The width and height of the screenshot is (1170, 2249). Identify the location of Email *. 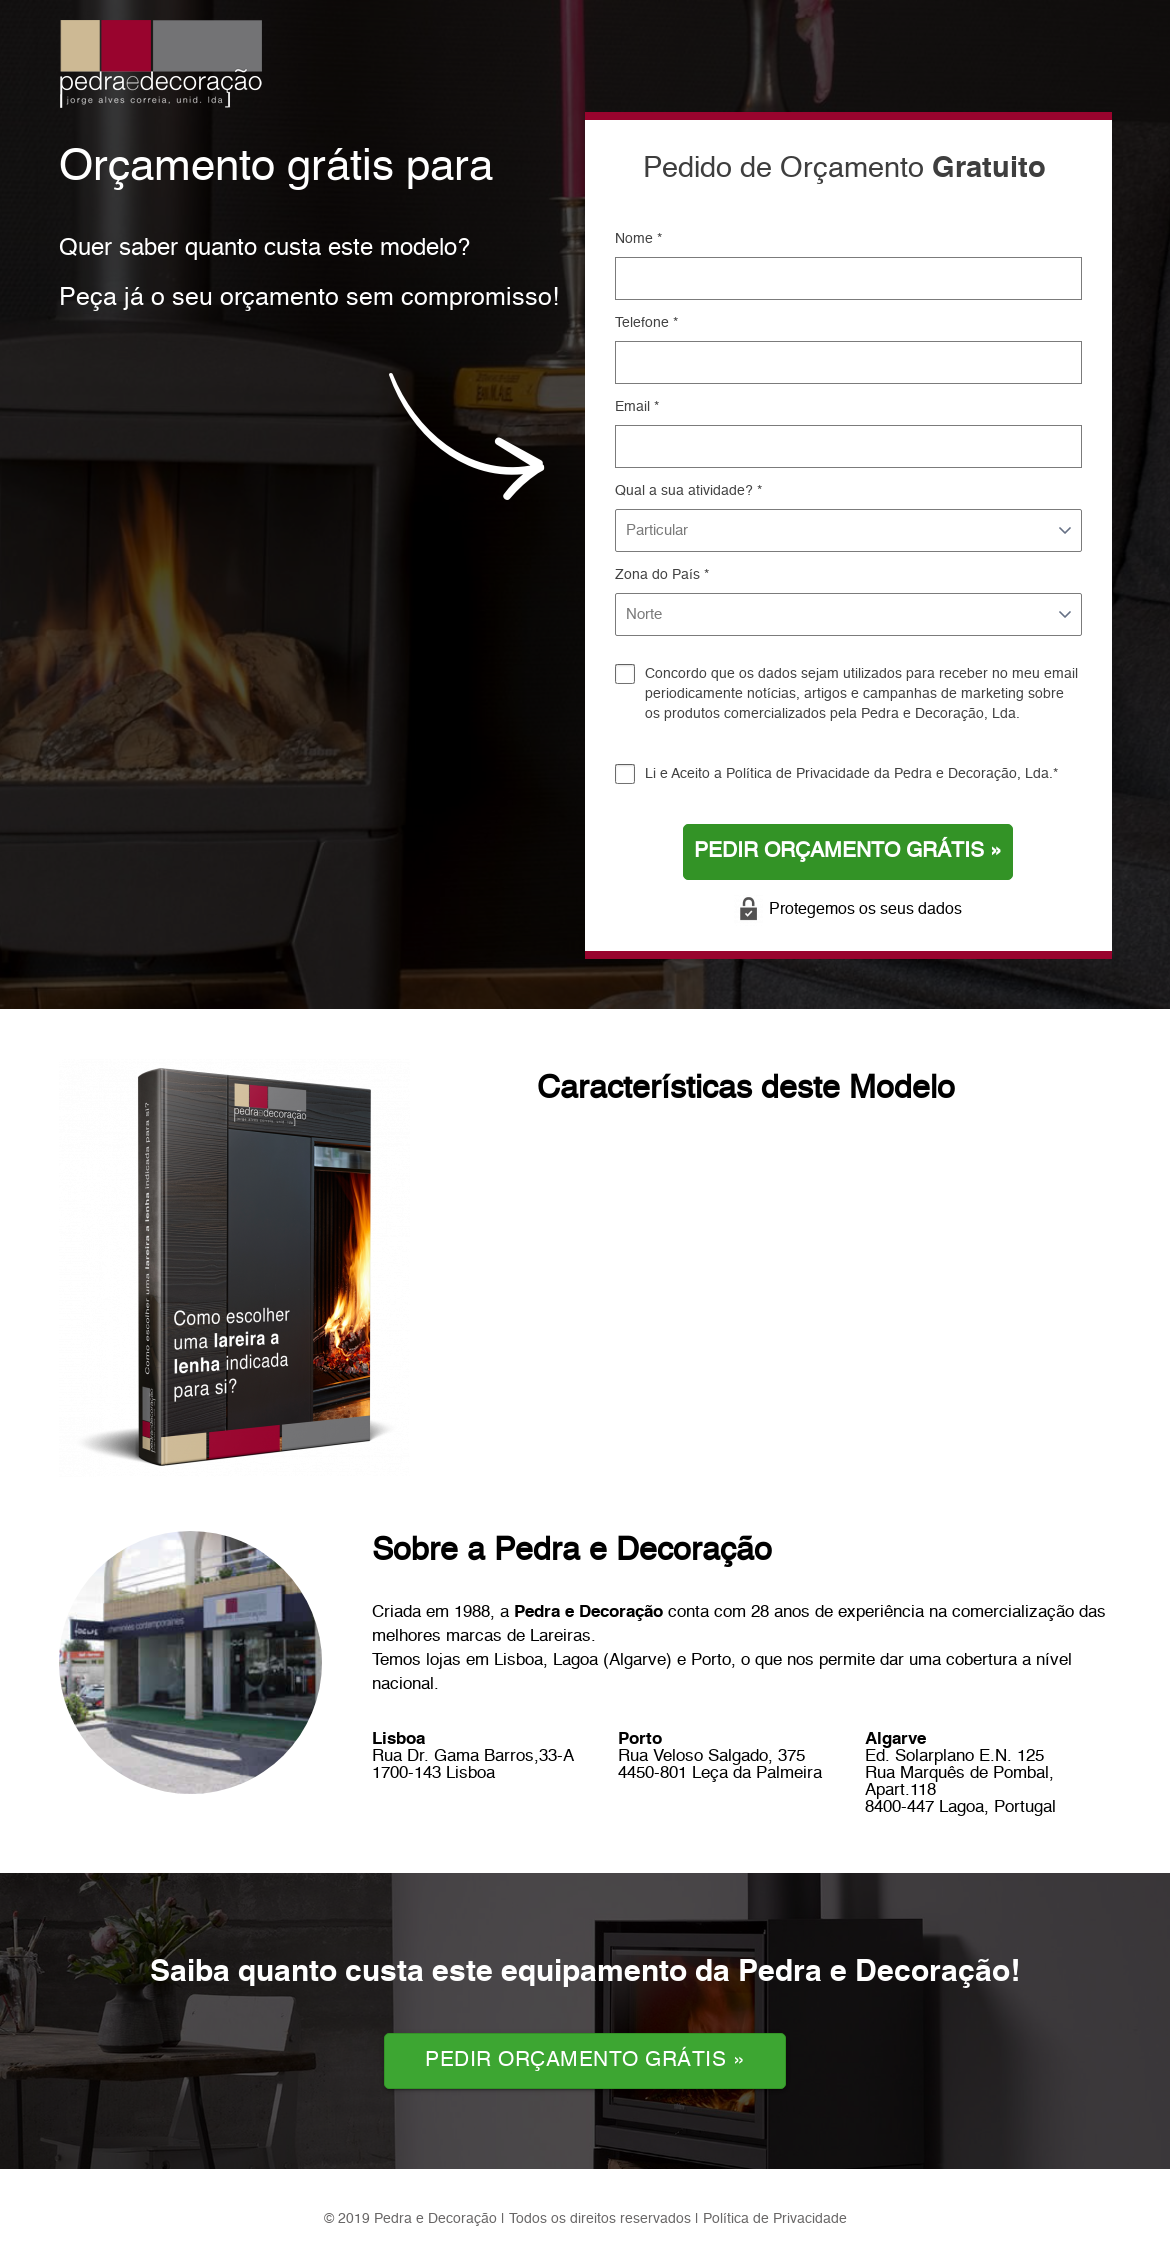
(637, 407).